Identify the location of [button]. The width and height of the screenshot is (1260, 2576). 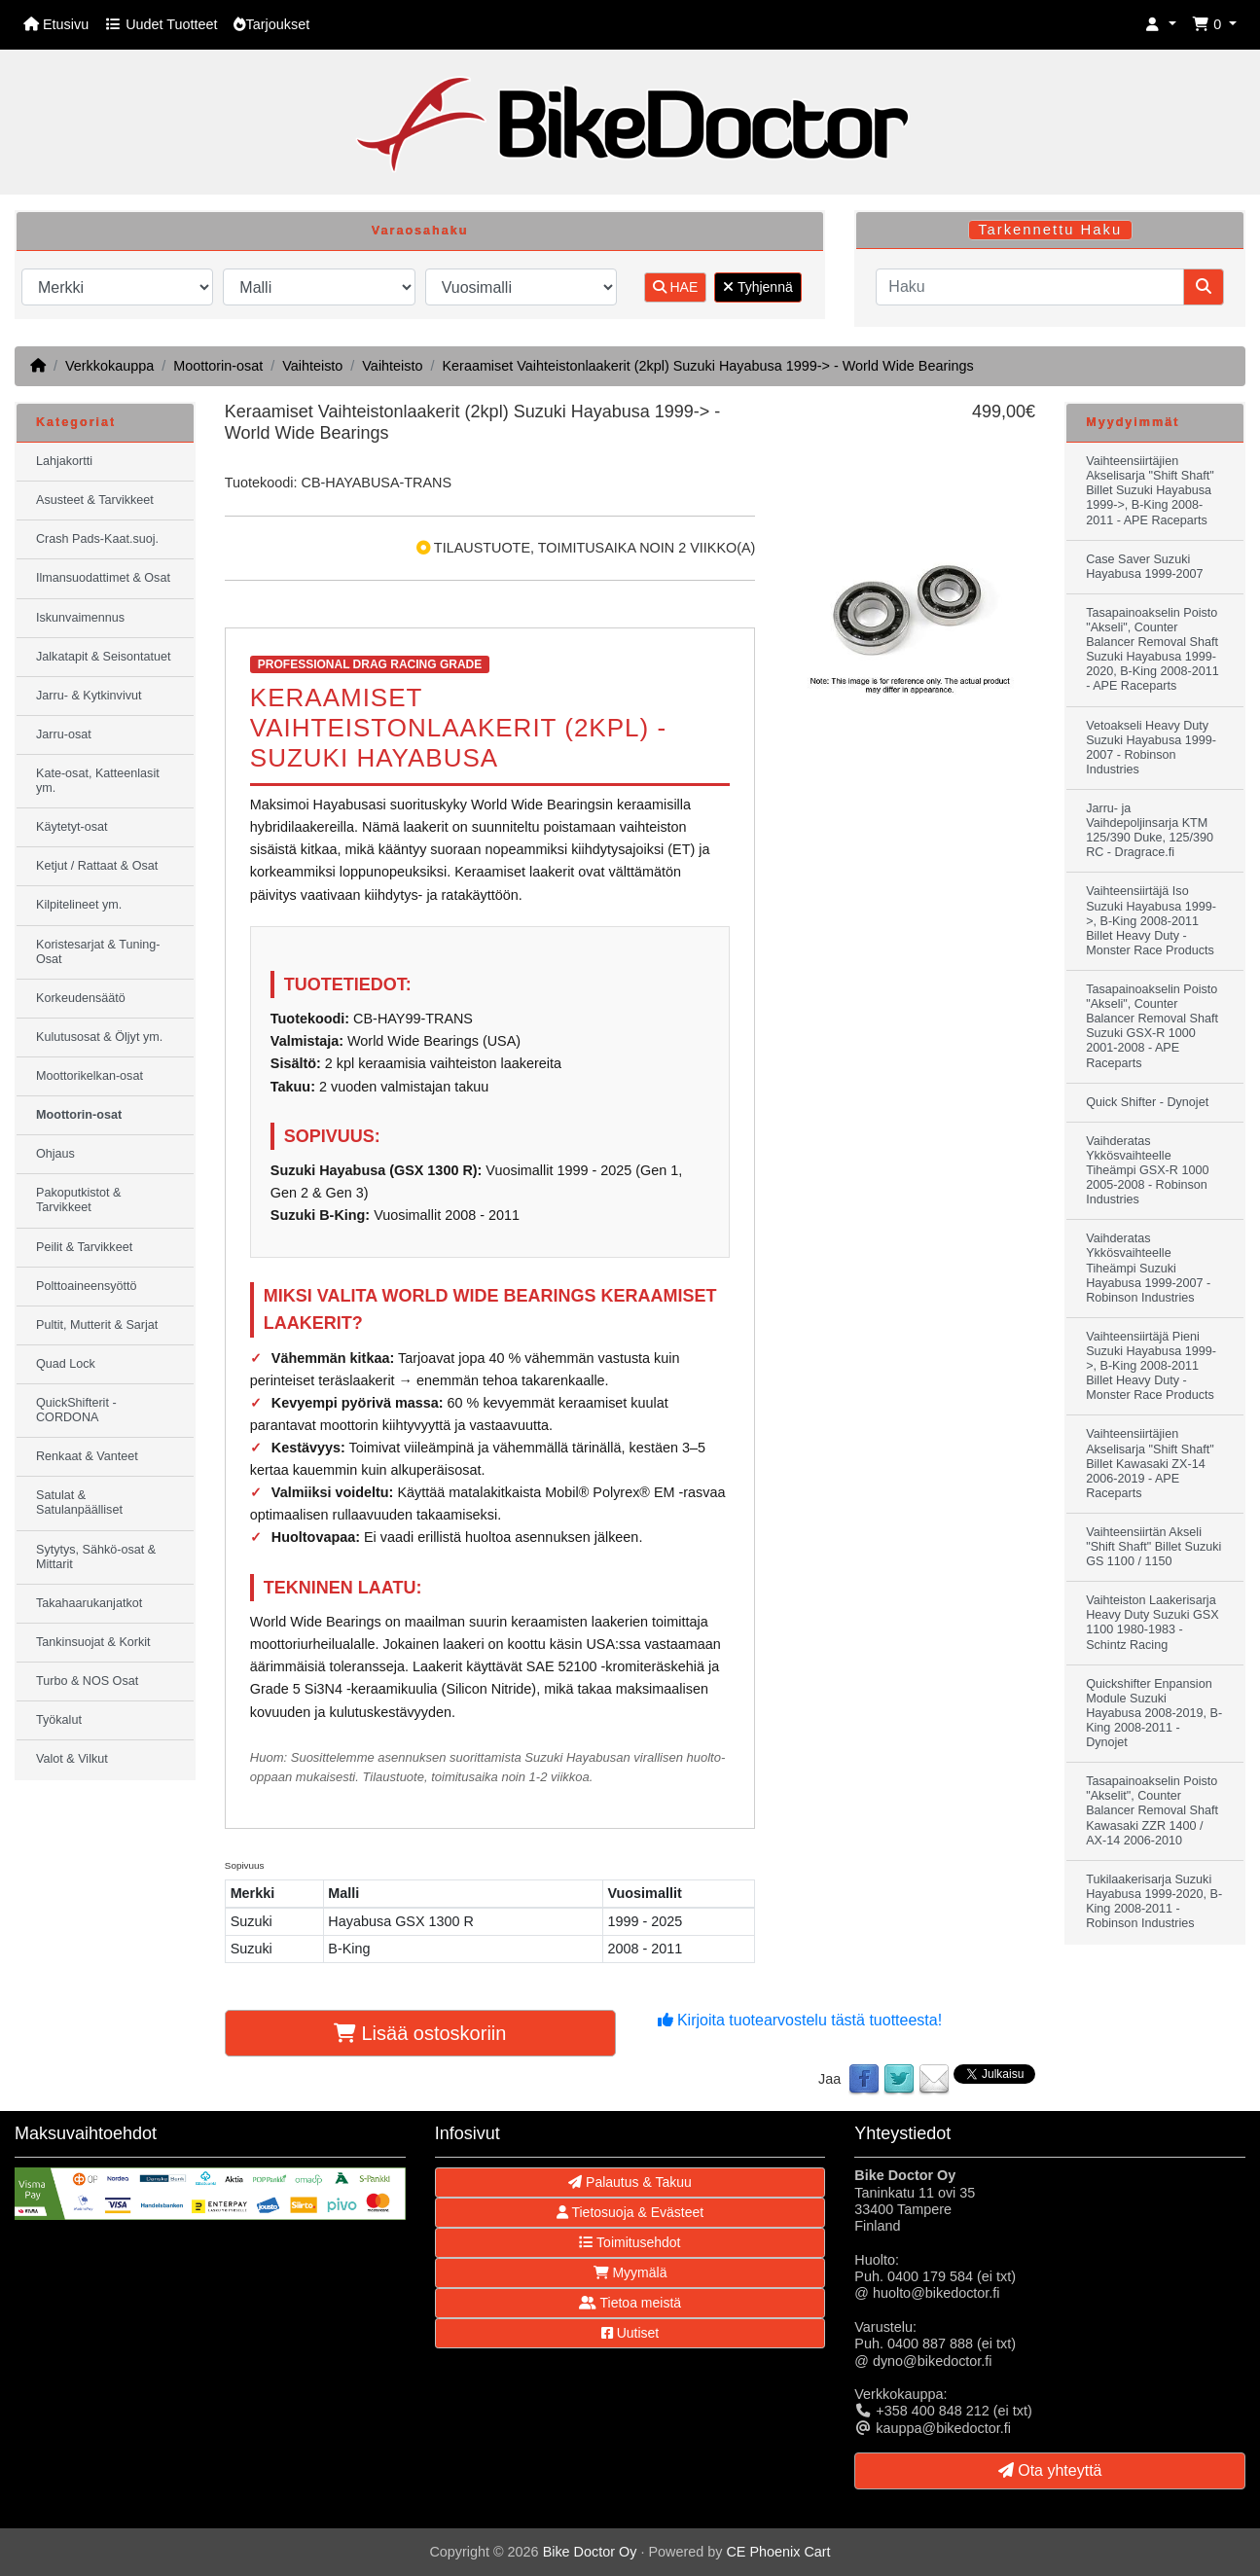
(1160, 25).